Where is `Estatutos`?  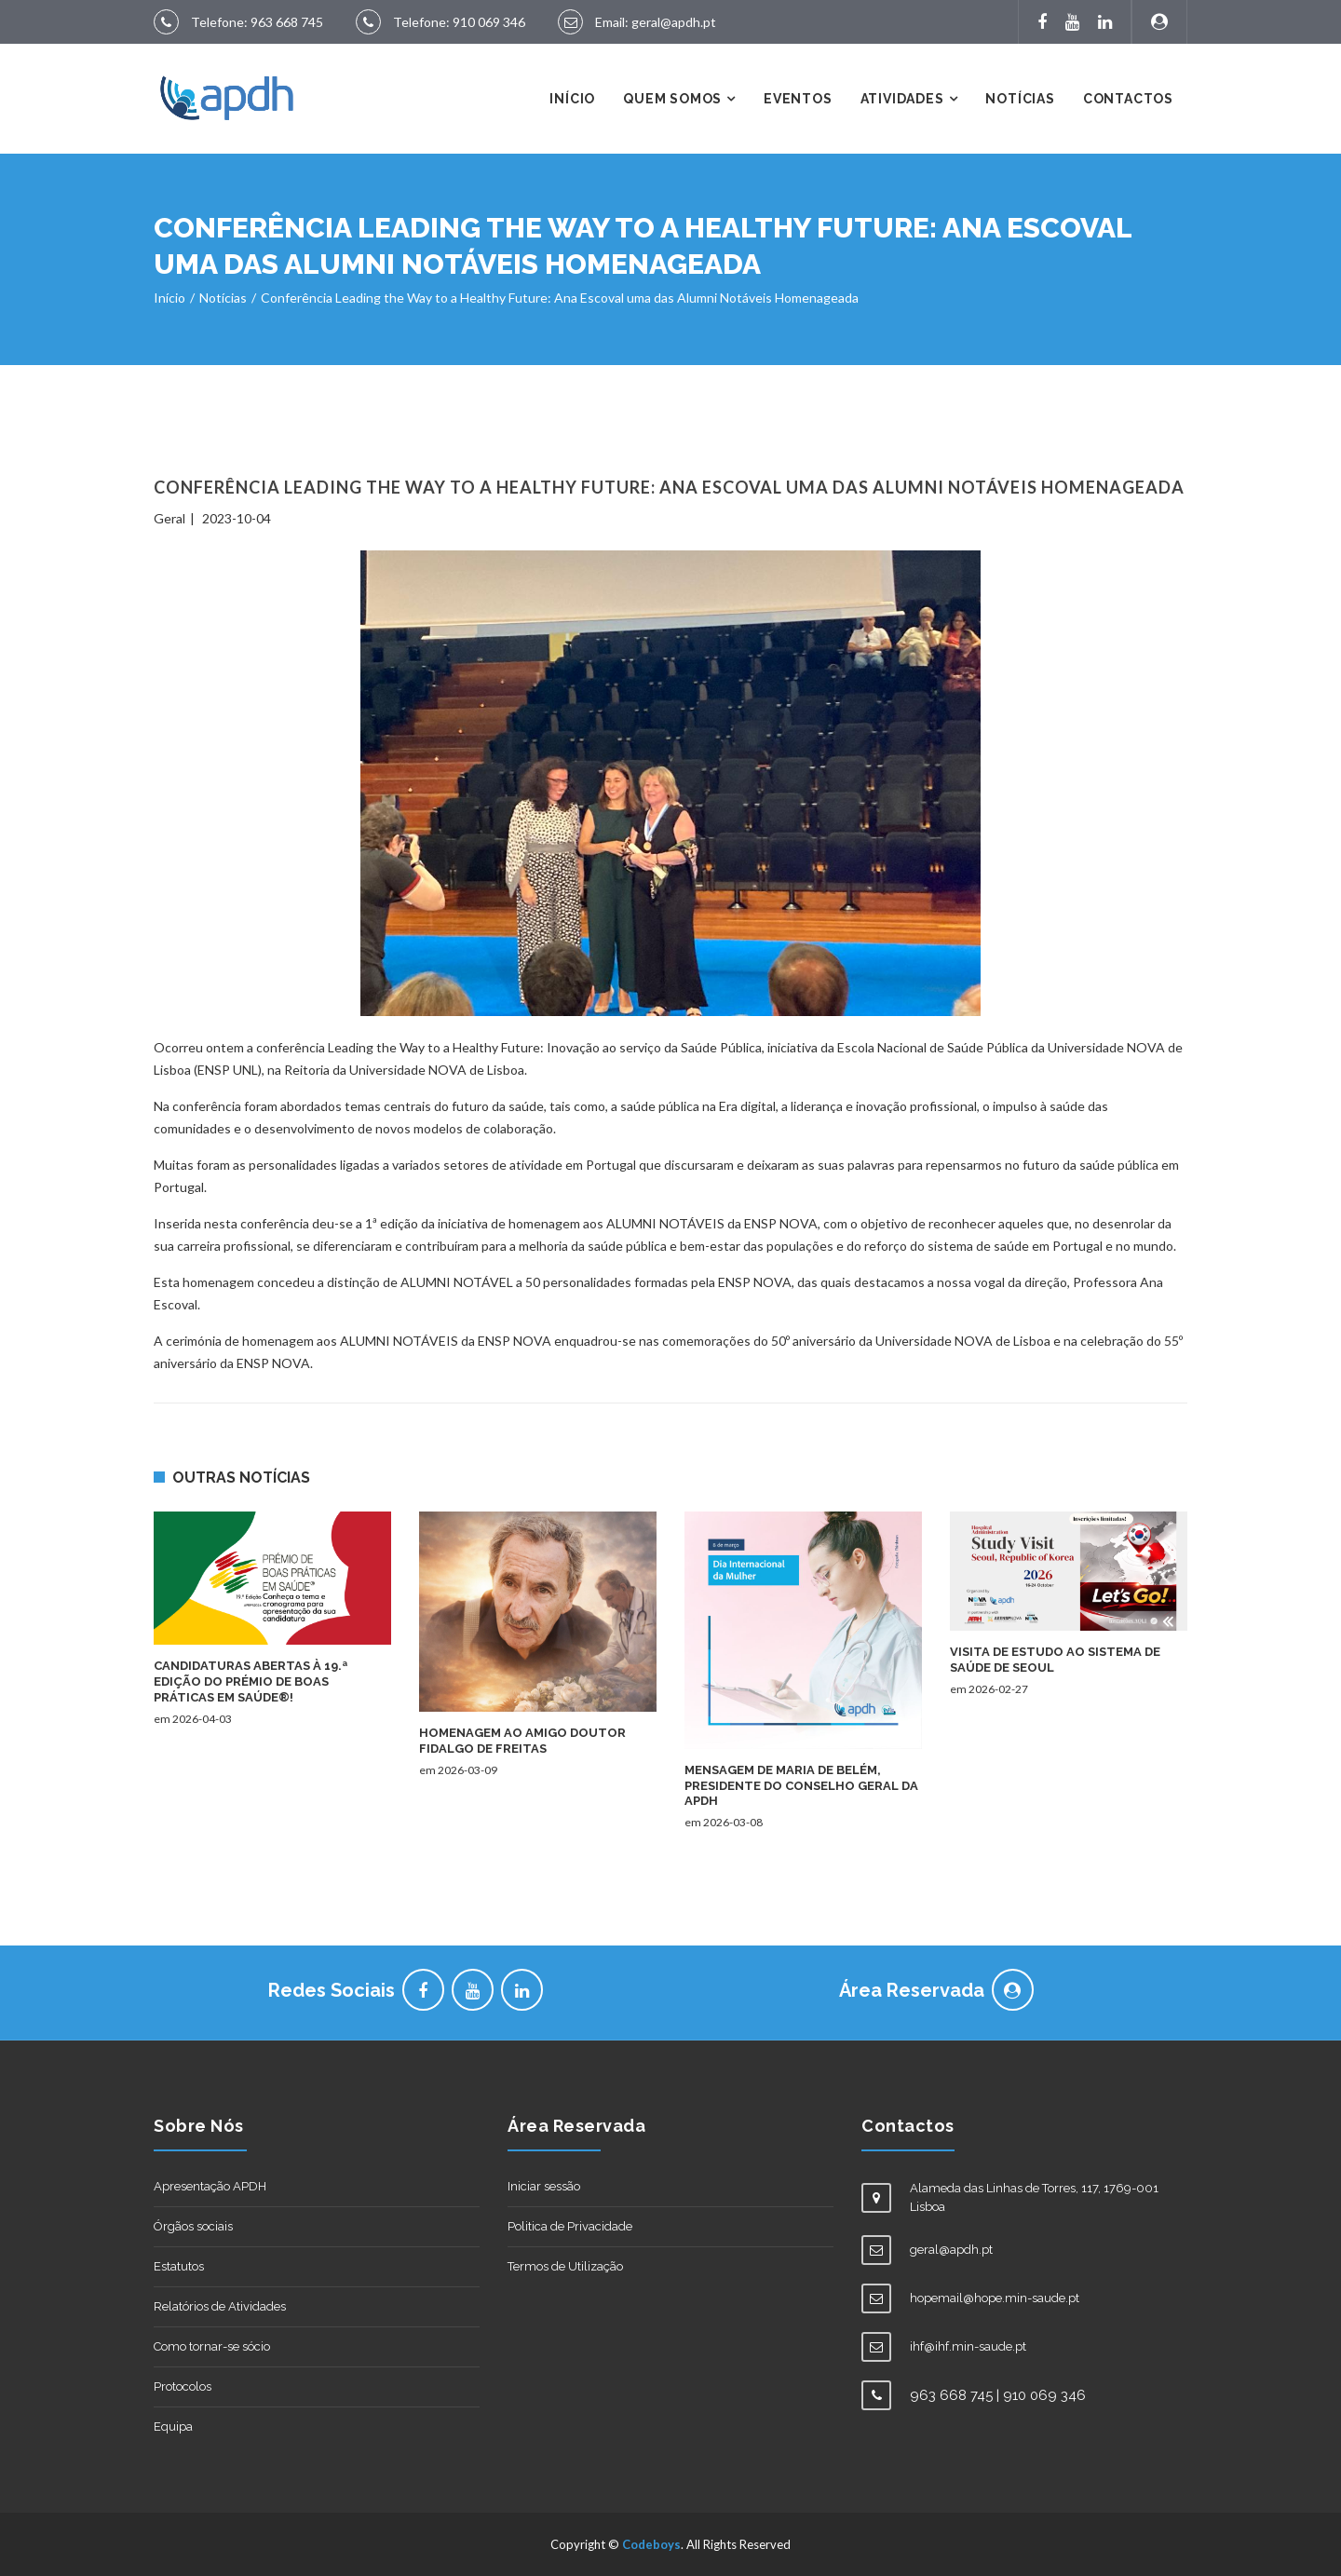
Estatutos is located at coordinates (179, 2266).